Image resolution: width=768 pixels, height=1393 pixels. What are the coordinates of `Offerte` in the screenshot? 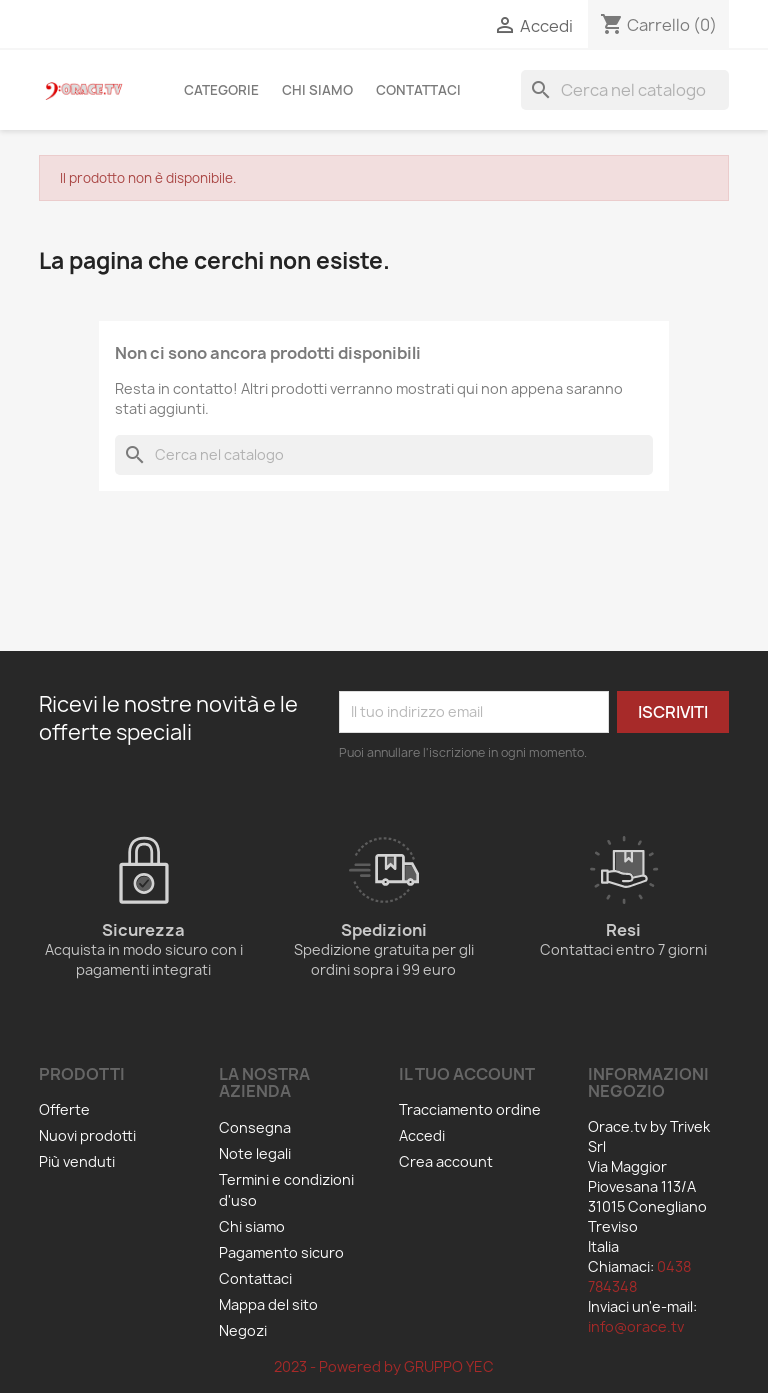 It's located at (64, 1109).